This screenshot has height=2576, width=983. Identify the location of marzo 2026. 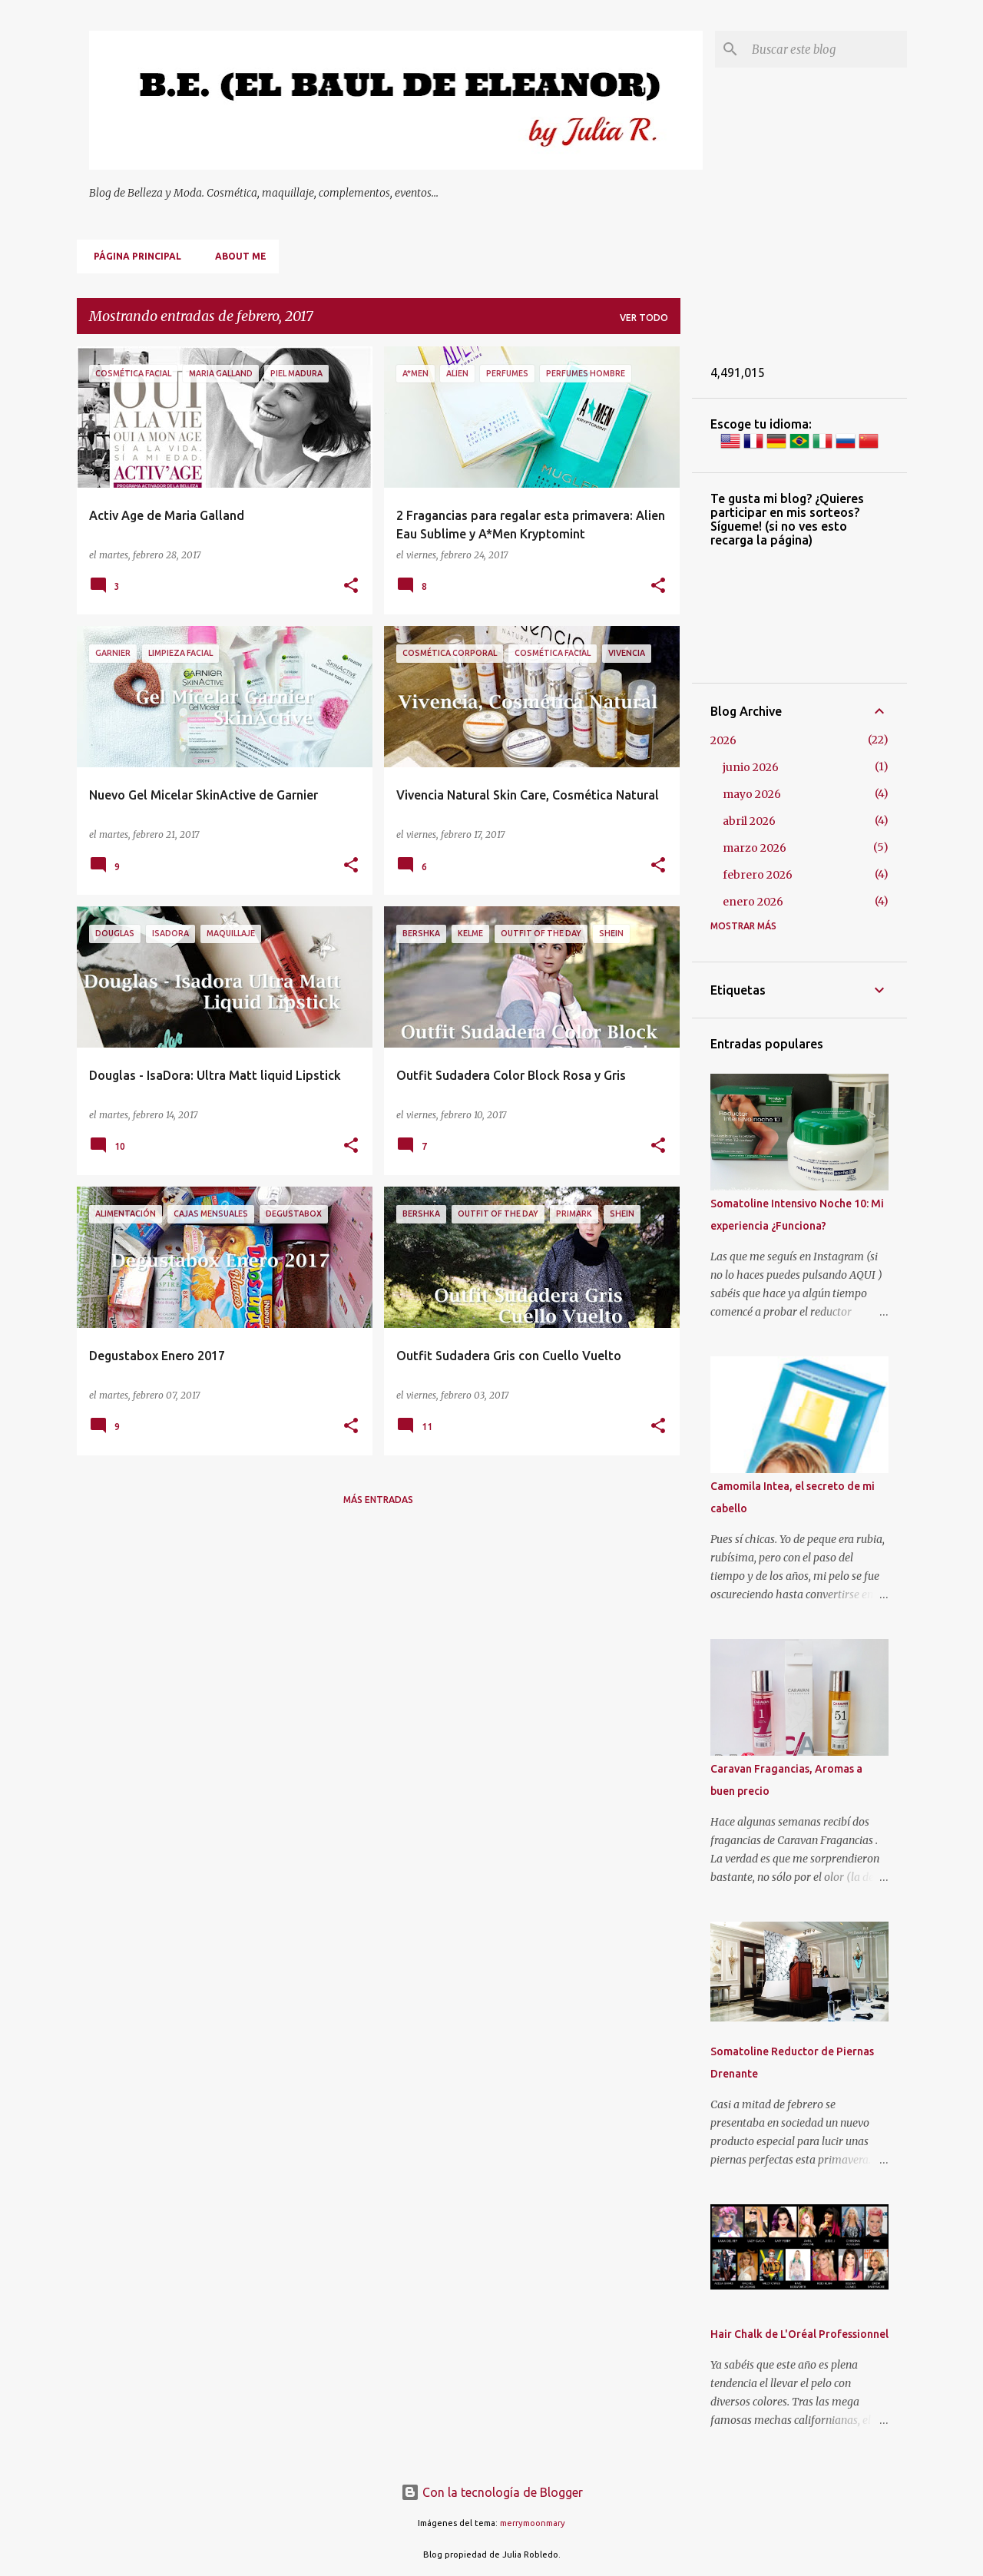
(754, 848).